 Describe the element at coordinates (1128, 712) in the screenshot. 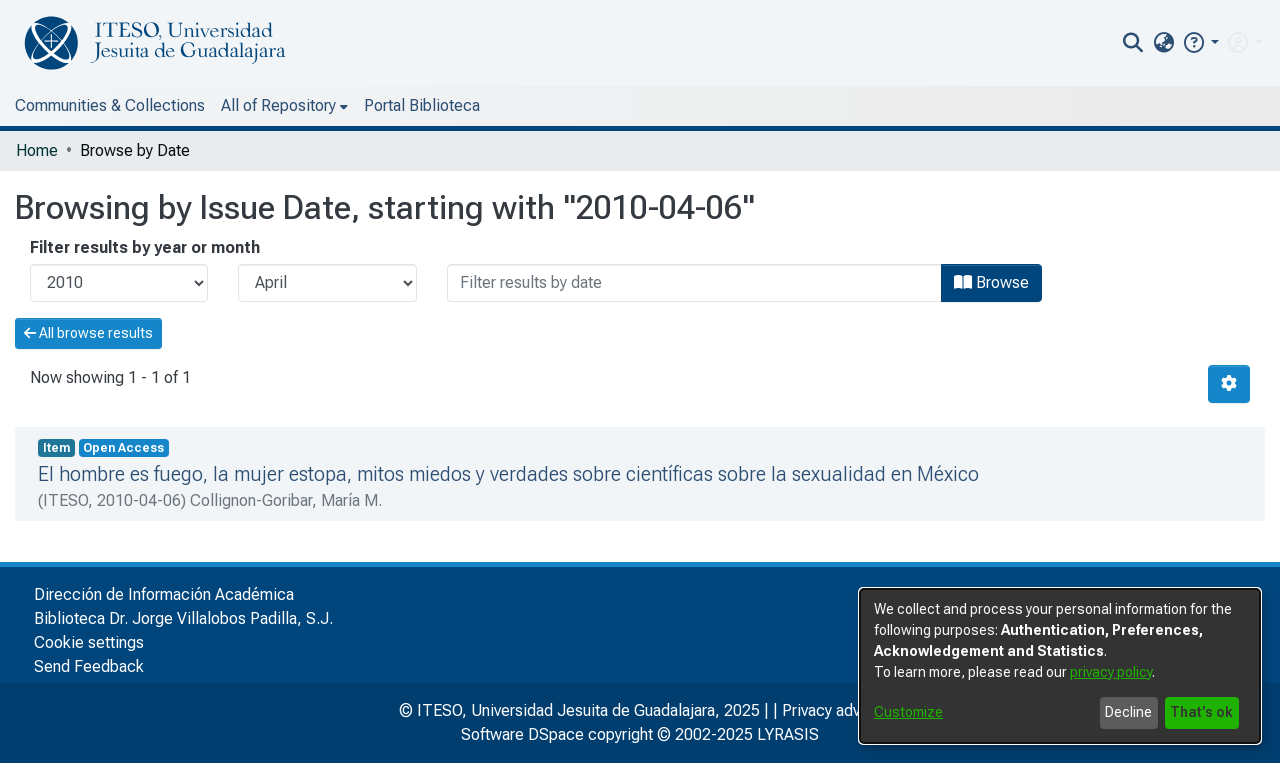

I see `Decline` at that location.